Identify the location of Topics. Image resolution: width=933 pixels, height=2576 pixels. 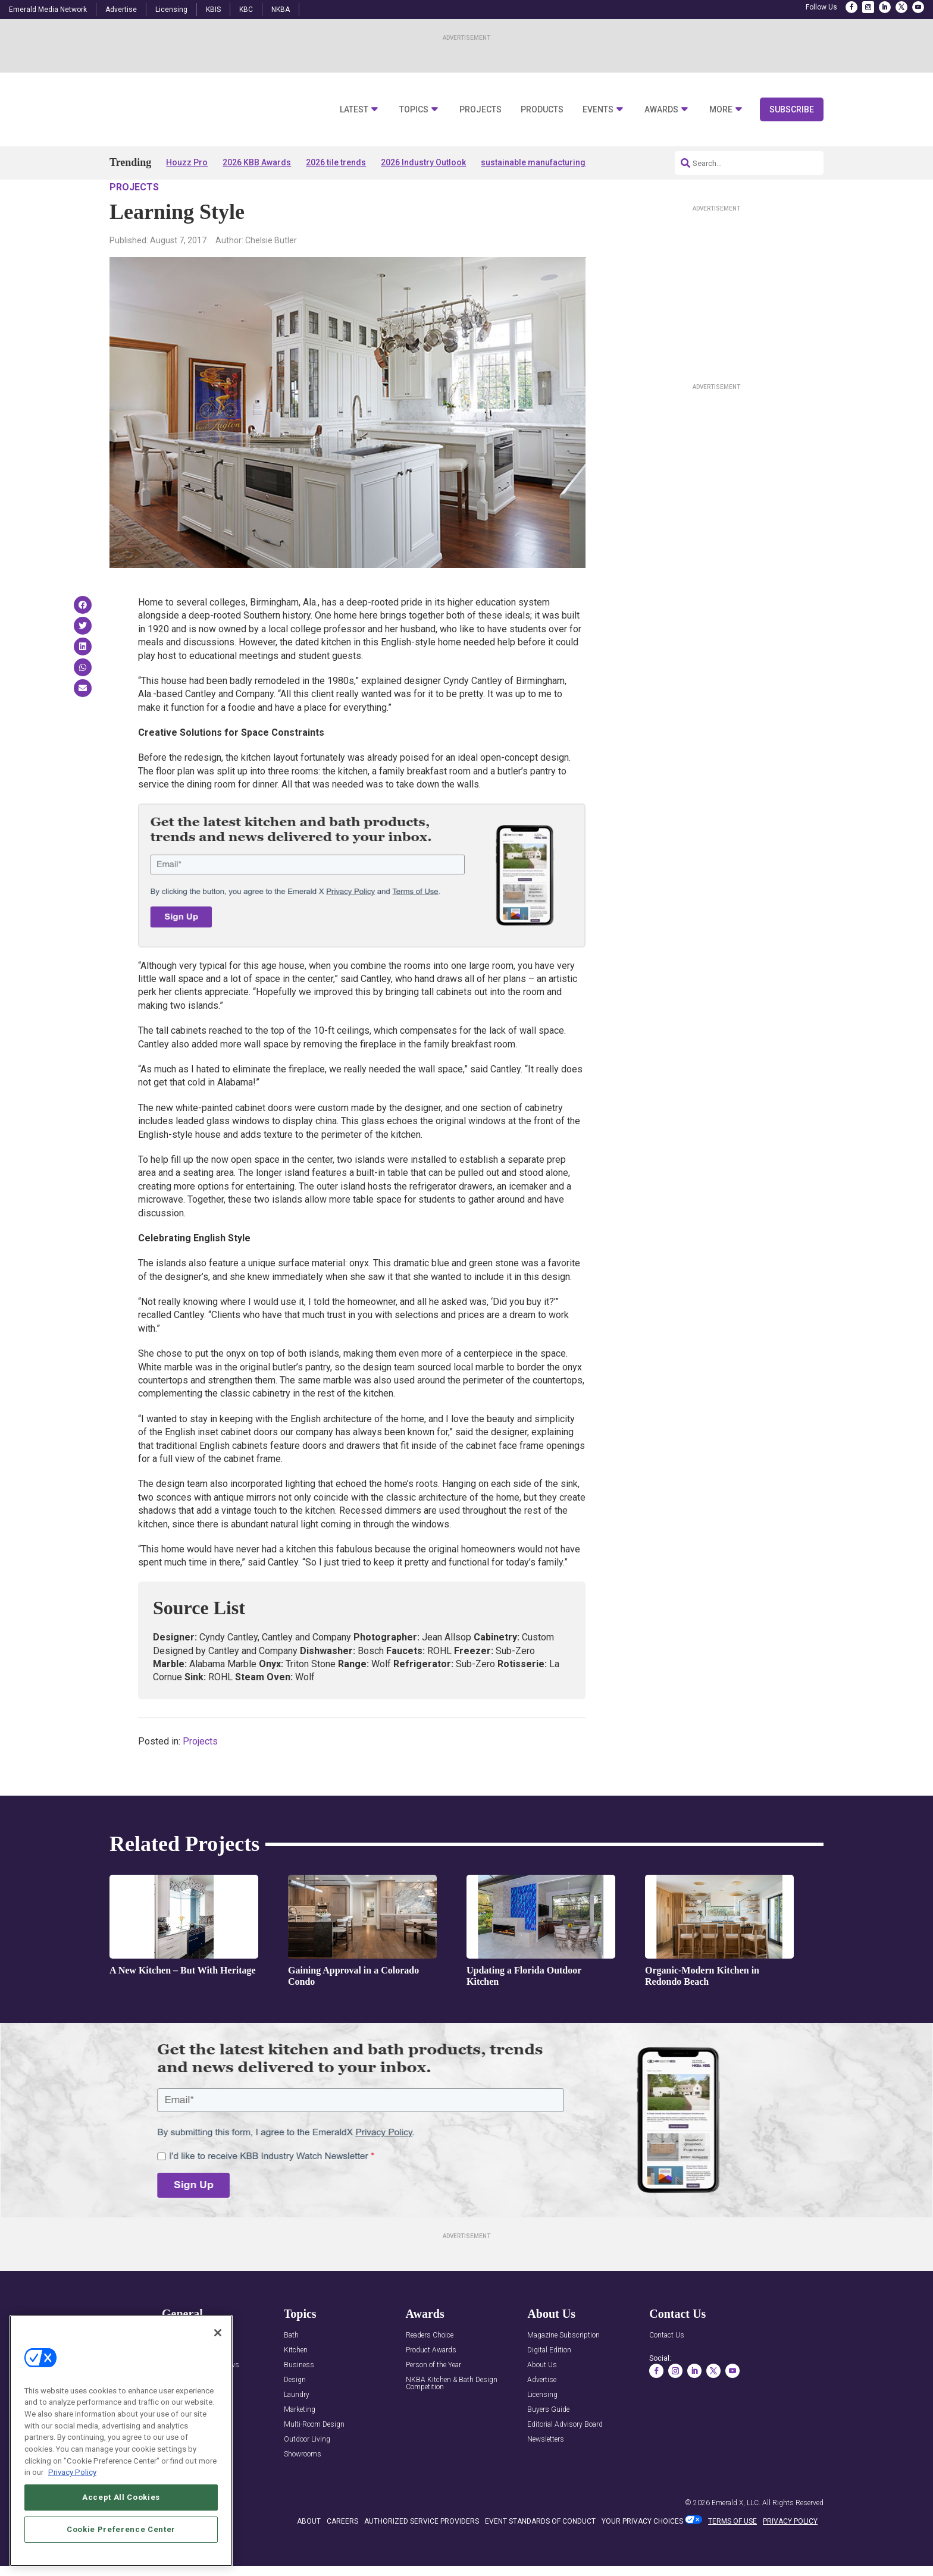
(413, 109).